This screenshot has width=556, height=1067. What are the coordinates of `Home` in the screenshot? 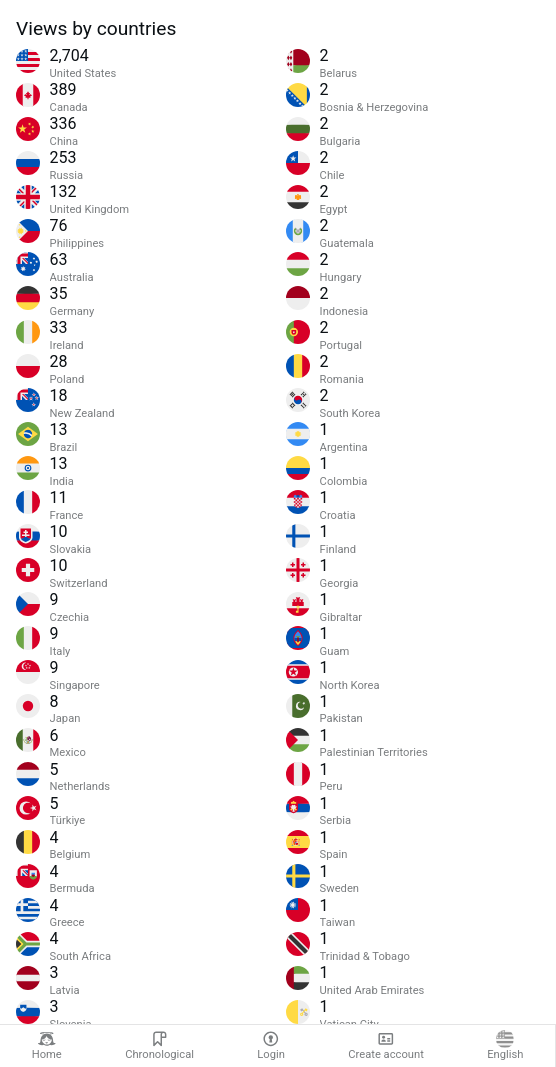 It's located at (47, 1045).